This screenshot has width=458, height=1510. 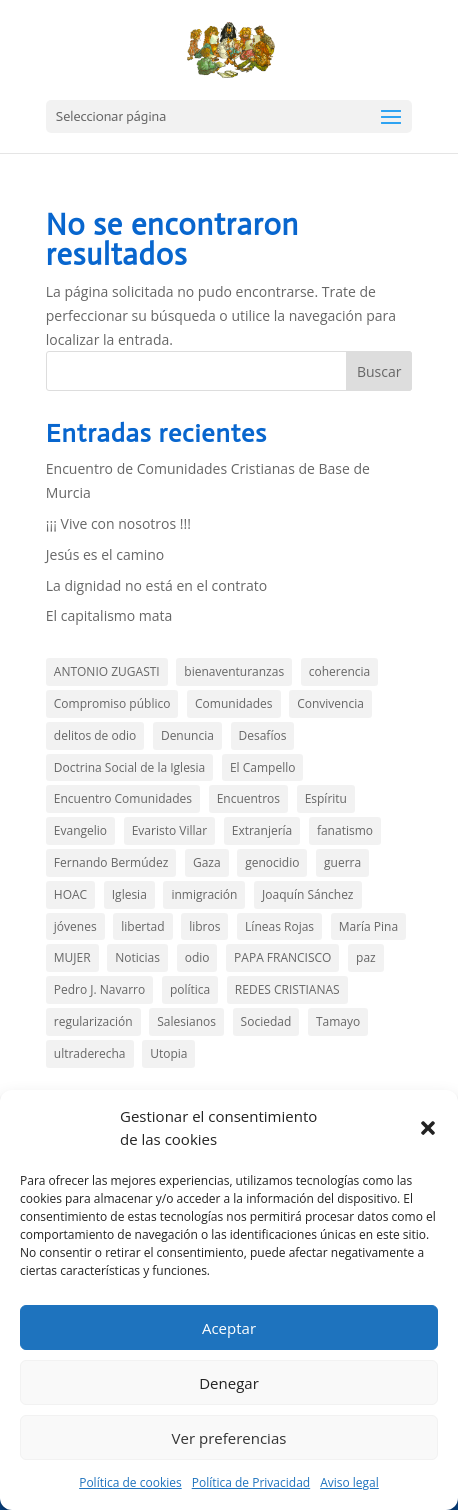 What do you see at coordinates (190, 989) in the screenshot?
I see `política [política (11 elementos)]` at bounding box center [190, 989].